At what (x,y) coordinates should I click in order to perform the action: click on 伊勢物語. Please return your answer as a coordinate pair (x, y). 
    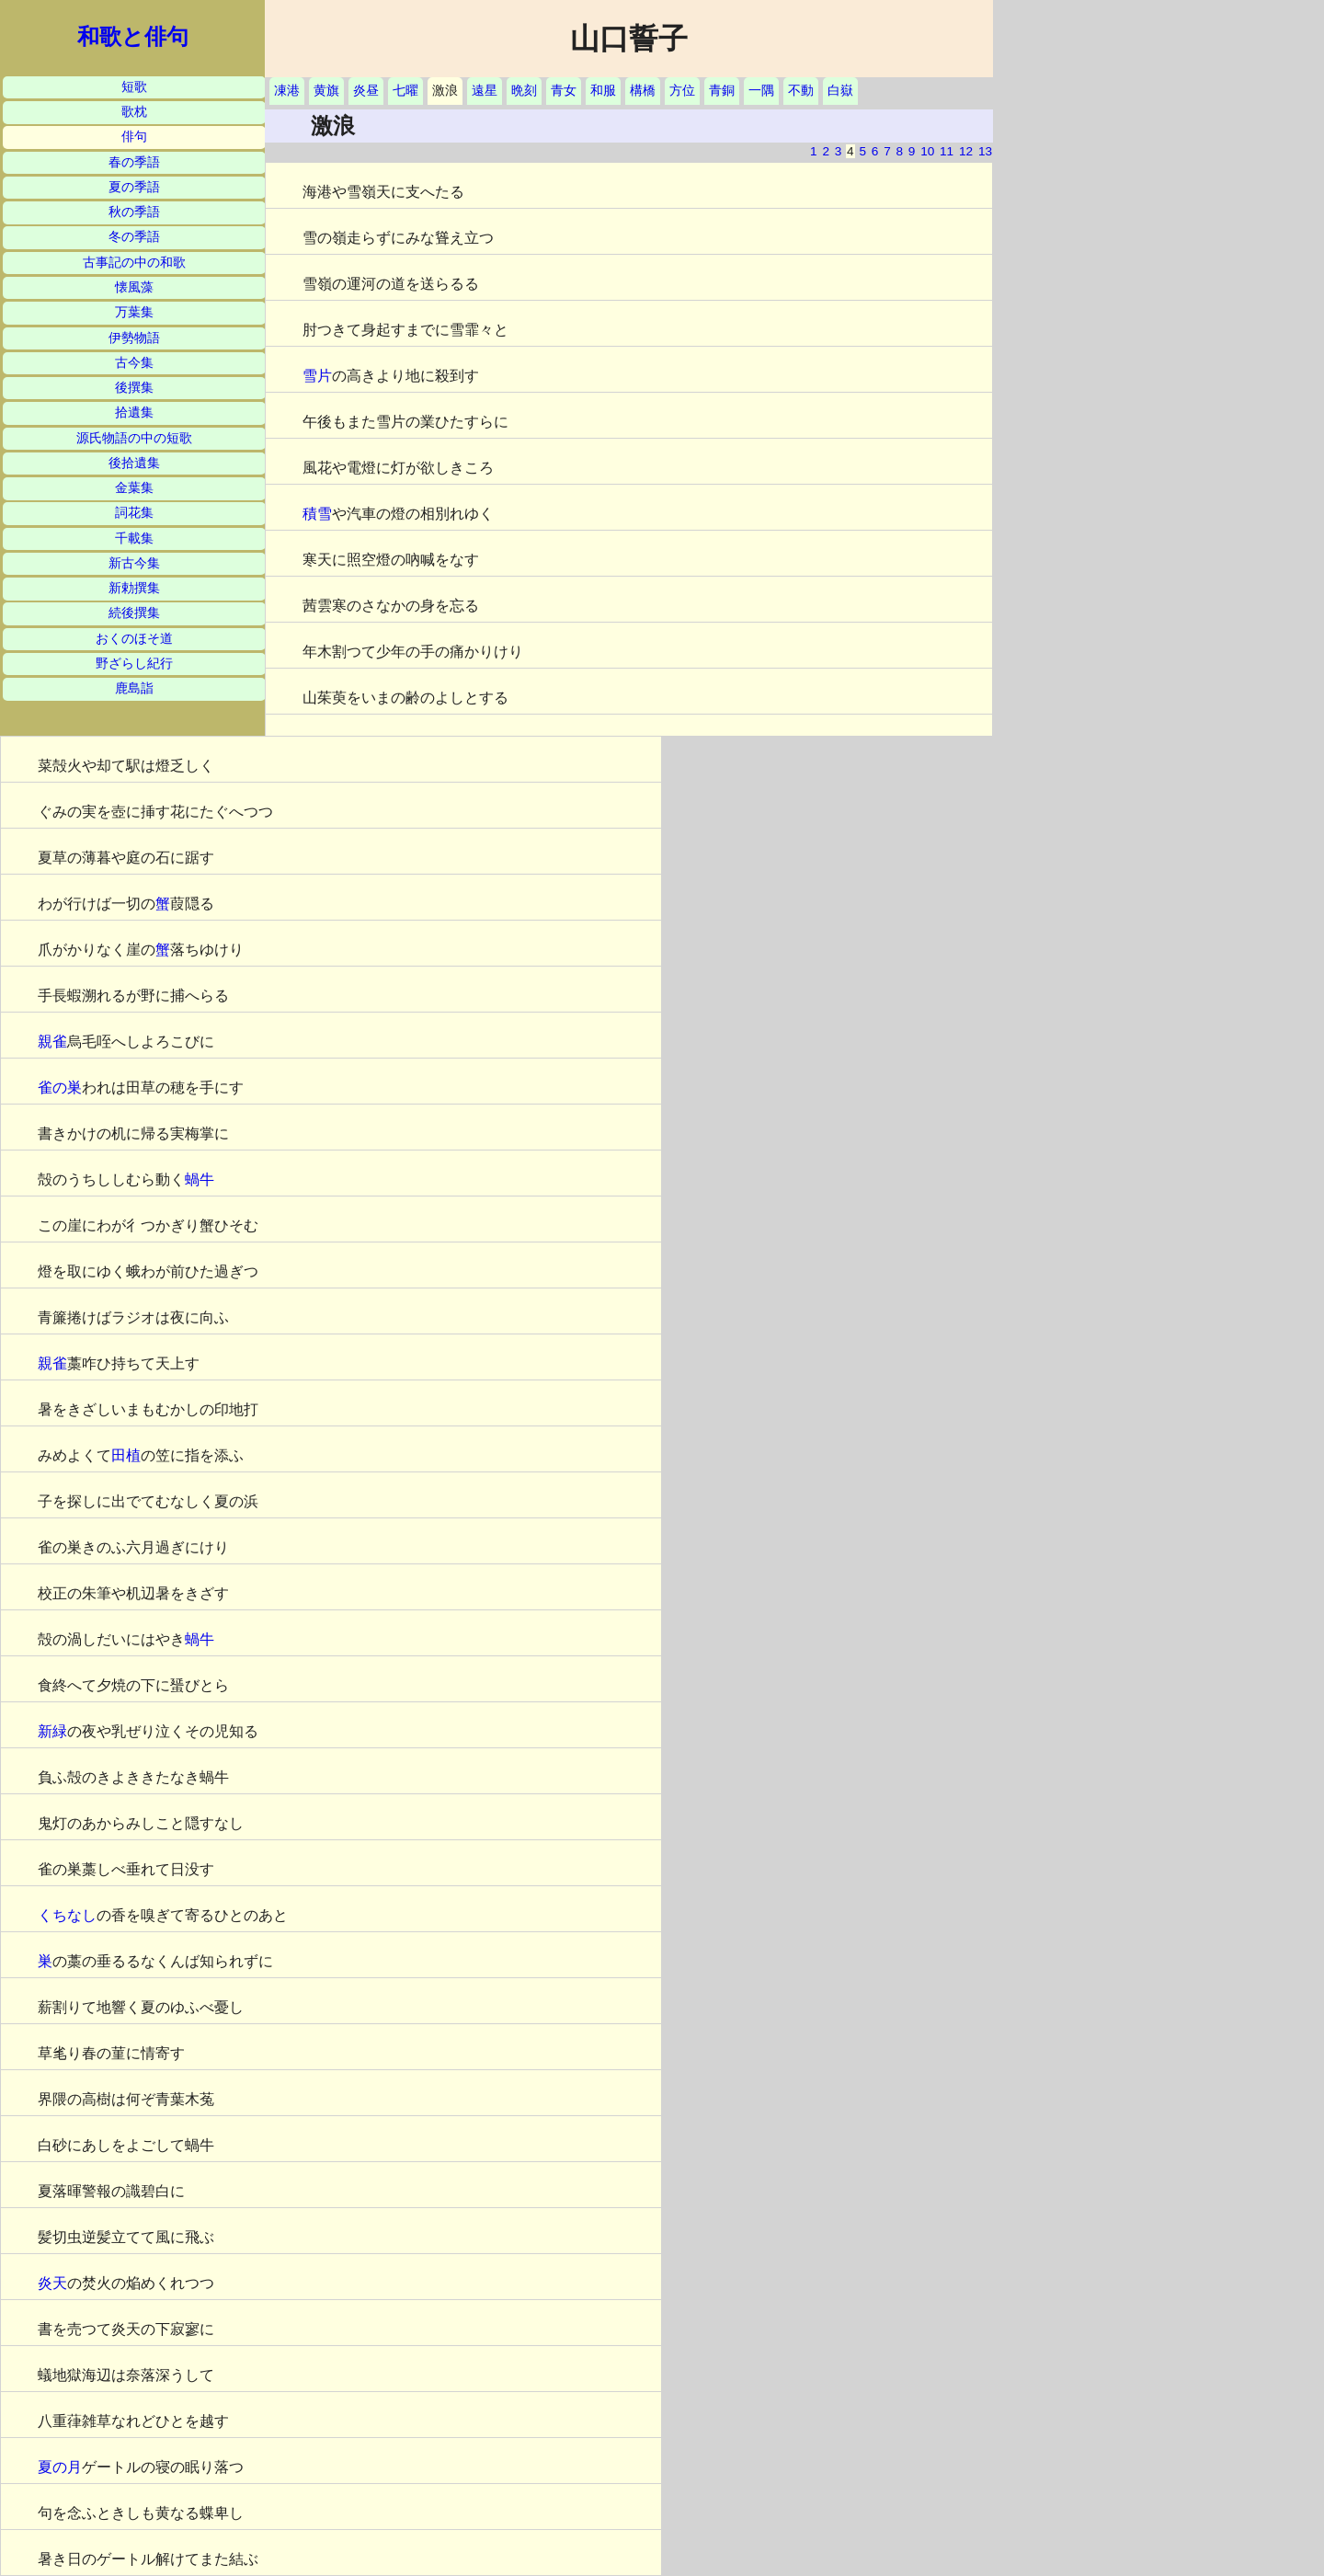
    Looking at the image, I should click on (134, 338).